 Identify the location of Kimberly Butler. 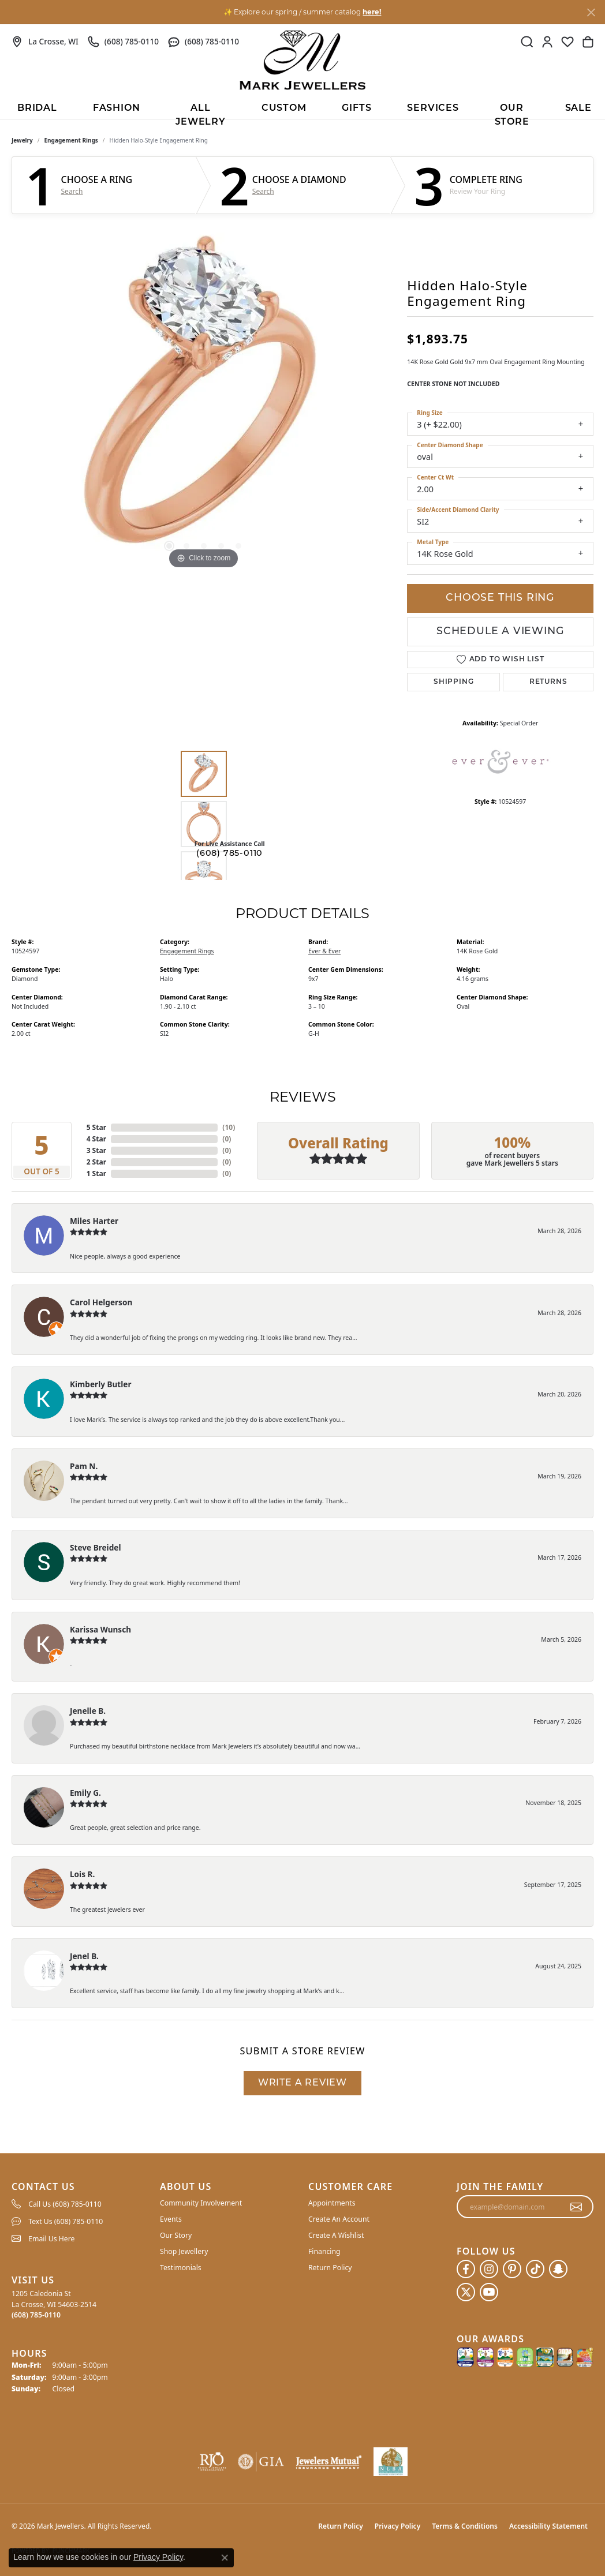
(101, 1384).